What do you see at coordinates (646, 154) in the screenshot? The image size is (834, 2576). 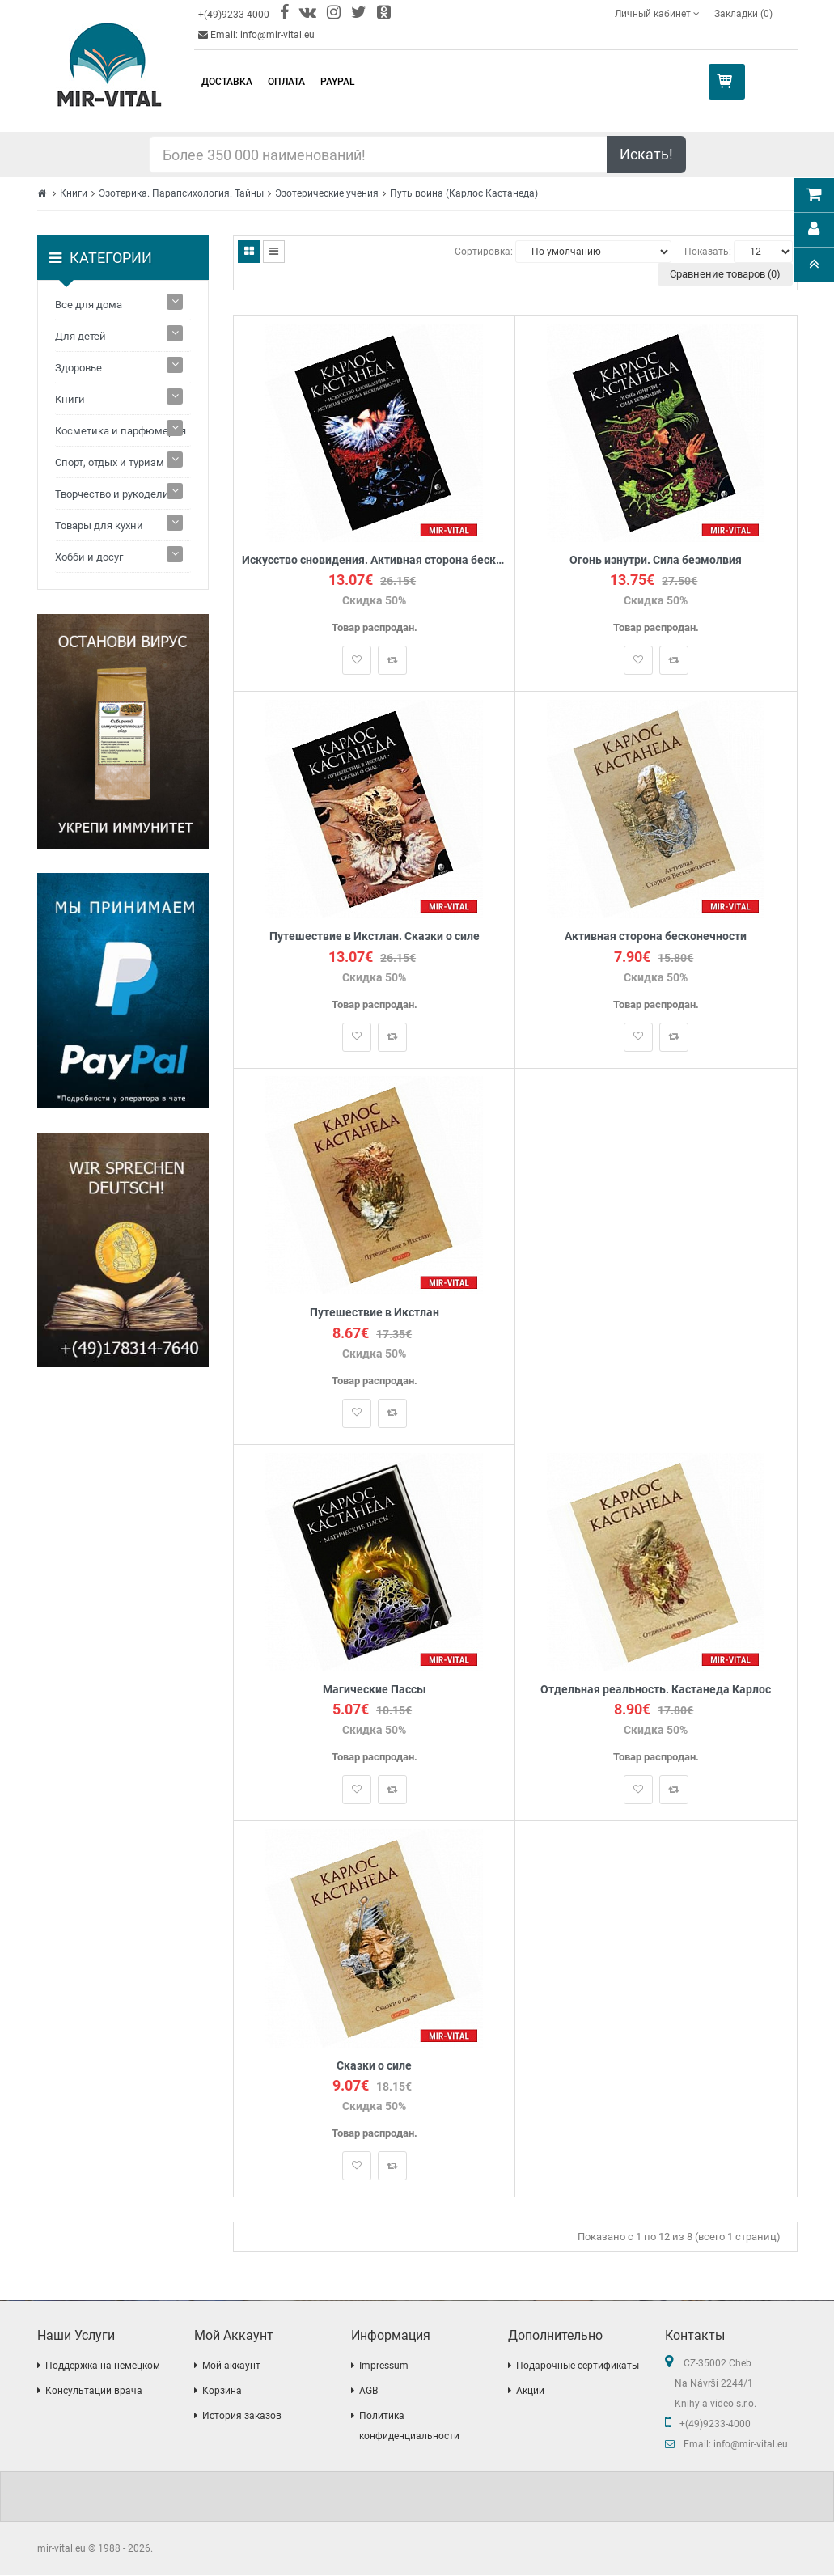 I see `Искать!` at bounding box center [646, 154].